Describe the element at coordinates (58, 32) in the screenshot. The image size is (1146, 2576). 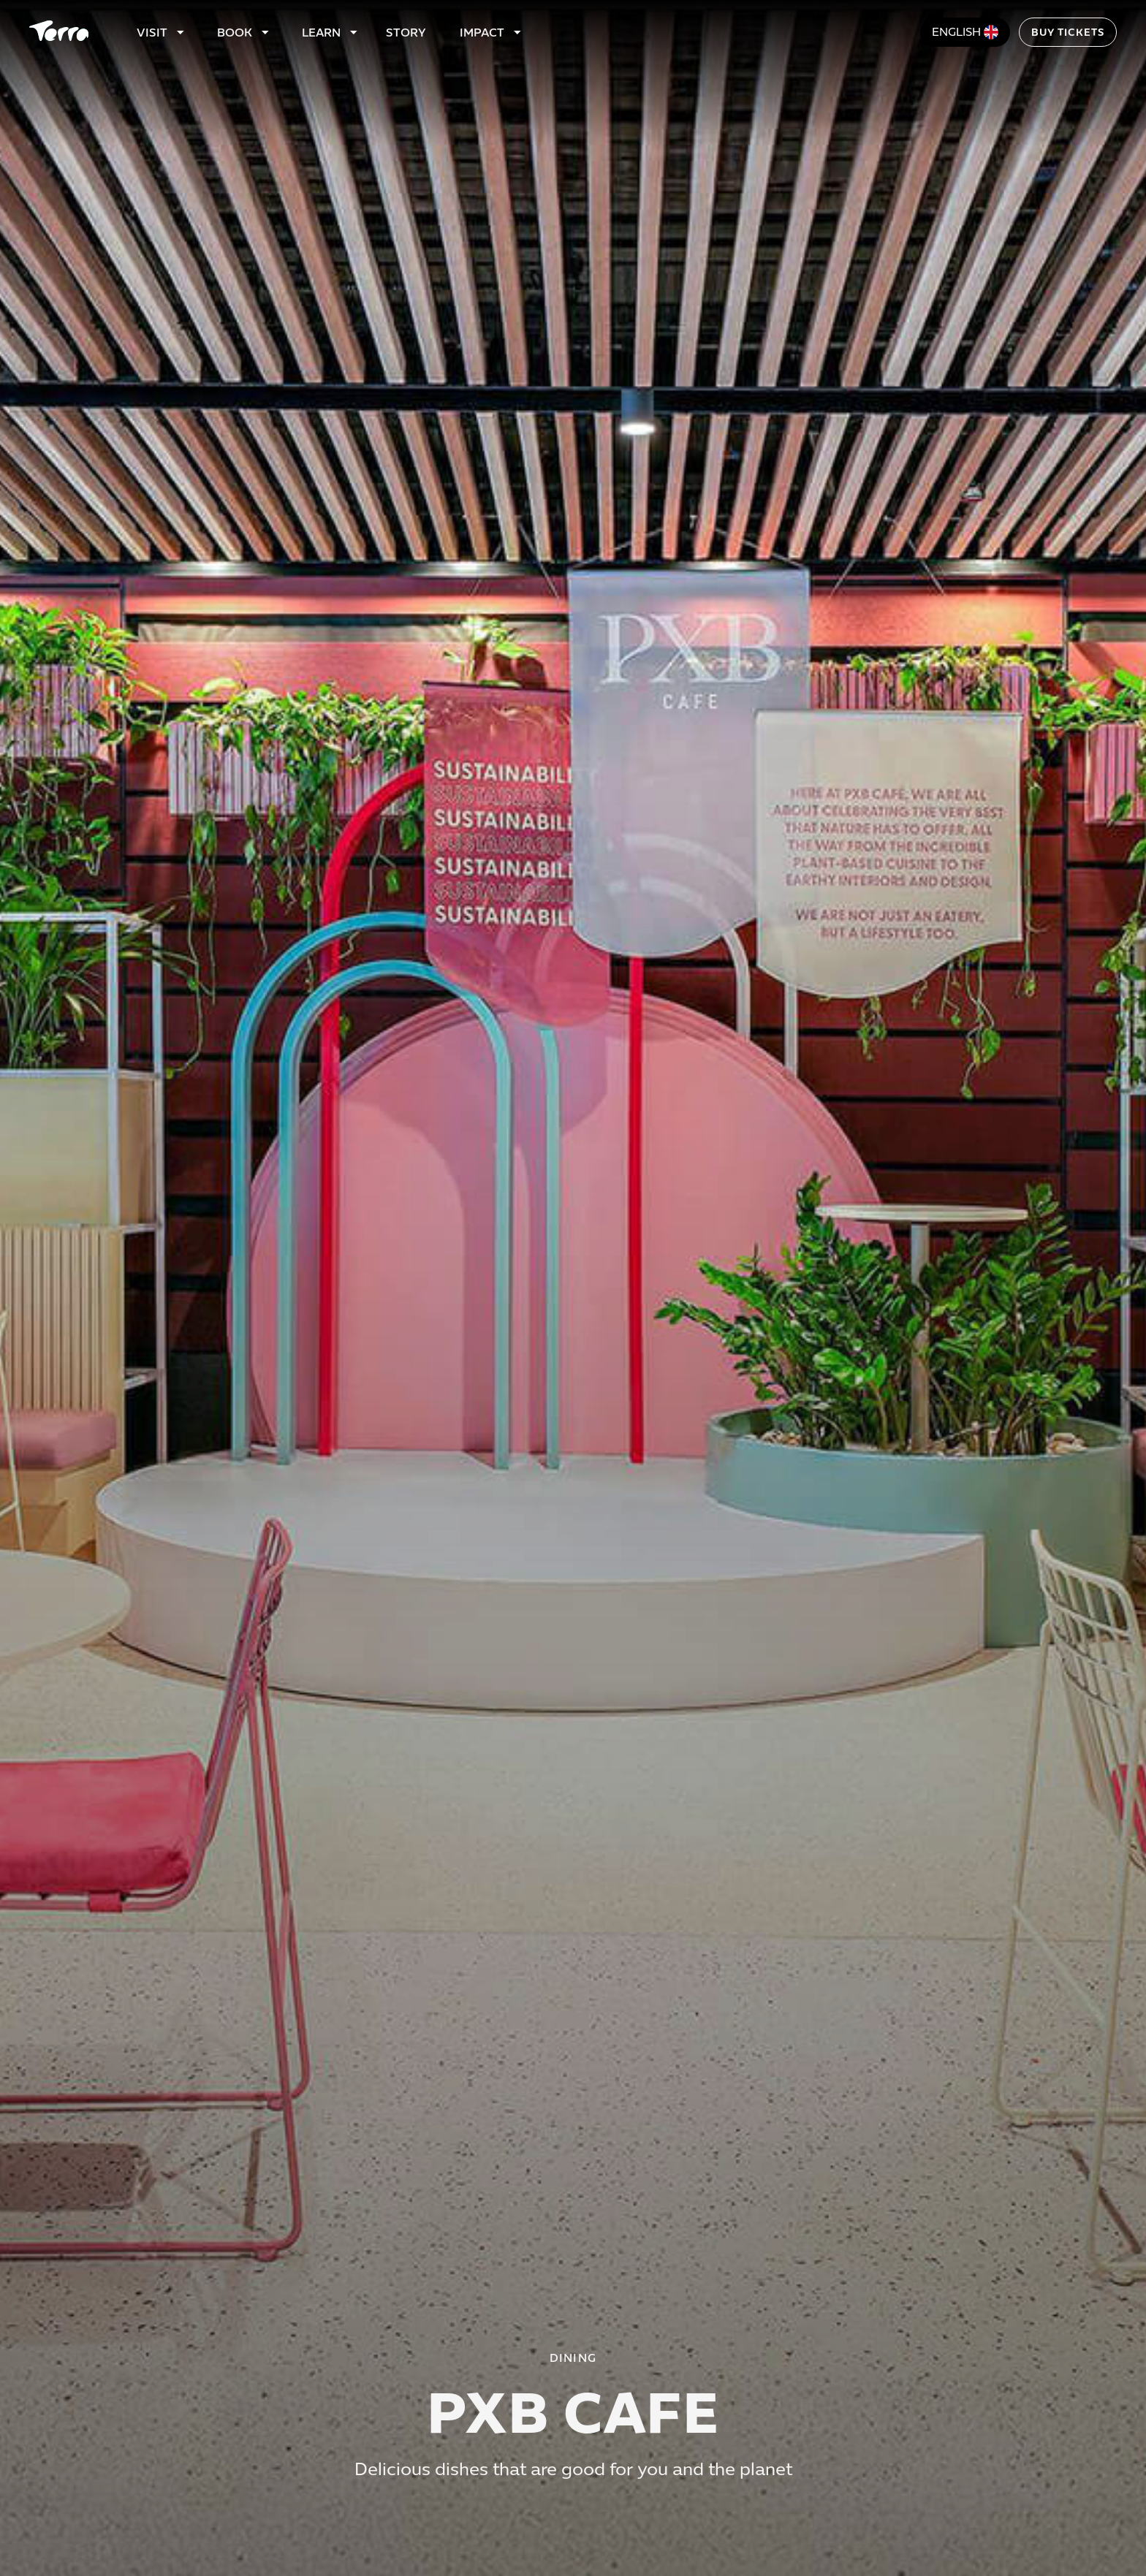
I see `[Home]` at that location.